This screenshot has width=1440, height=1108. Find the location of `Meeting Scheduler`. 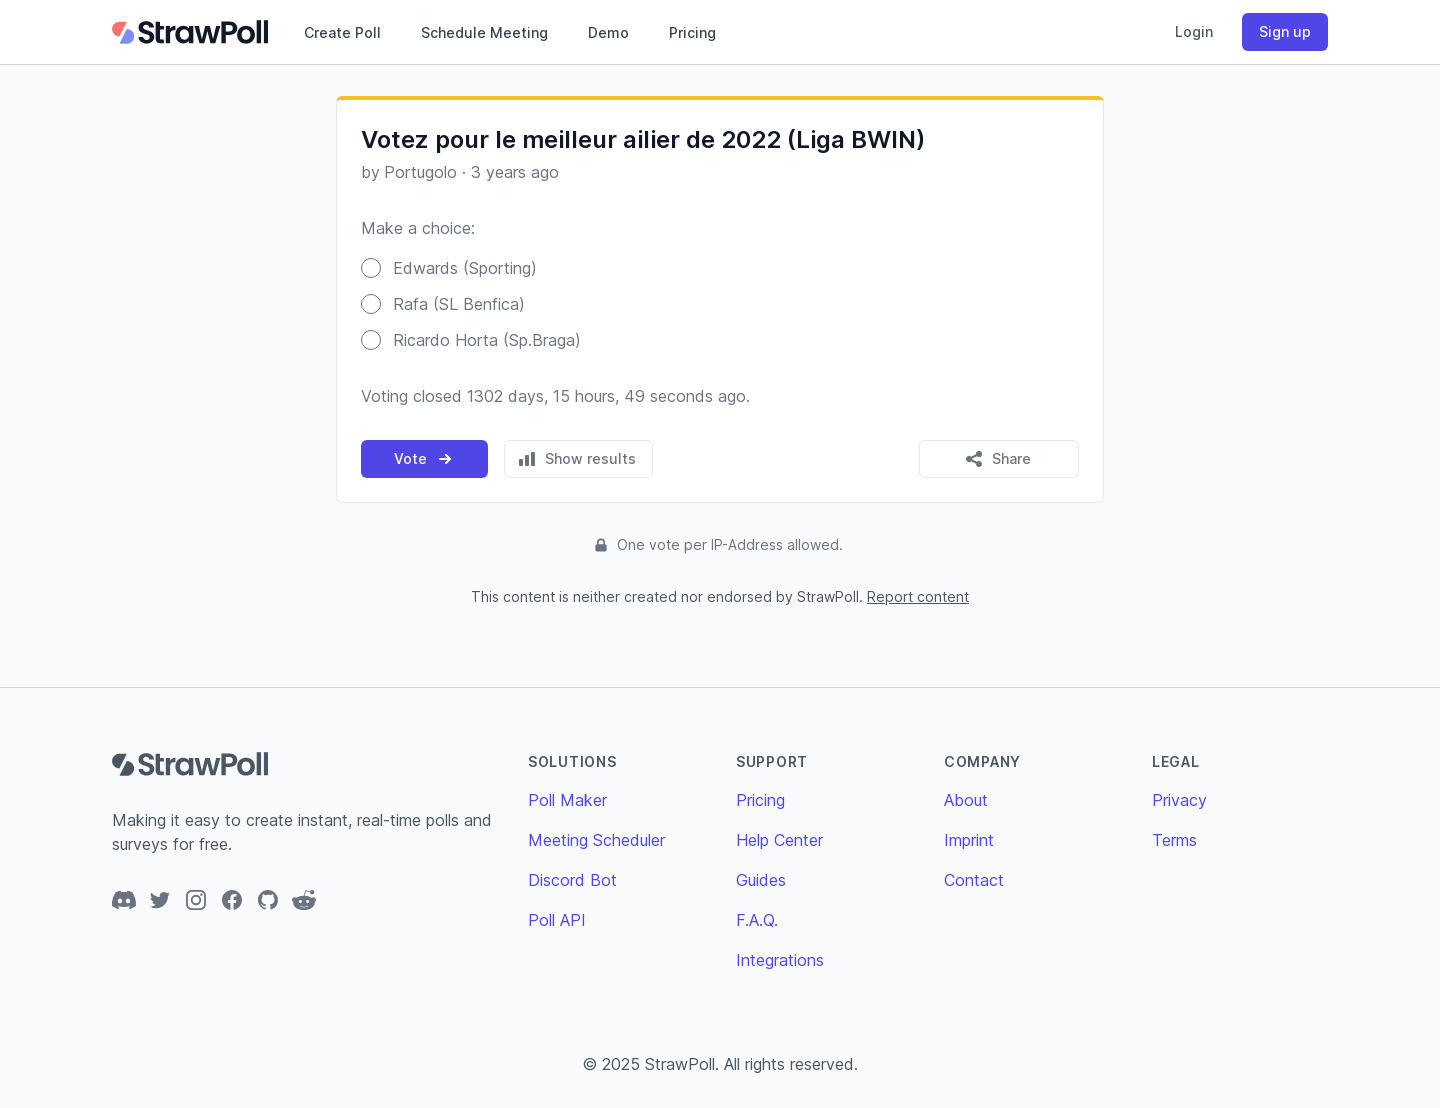

Meeting Scheduler is located at coordinates (596, 840).